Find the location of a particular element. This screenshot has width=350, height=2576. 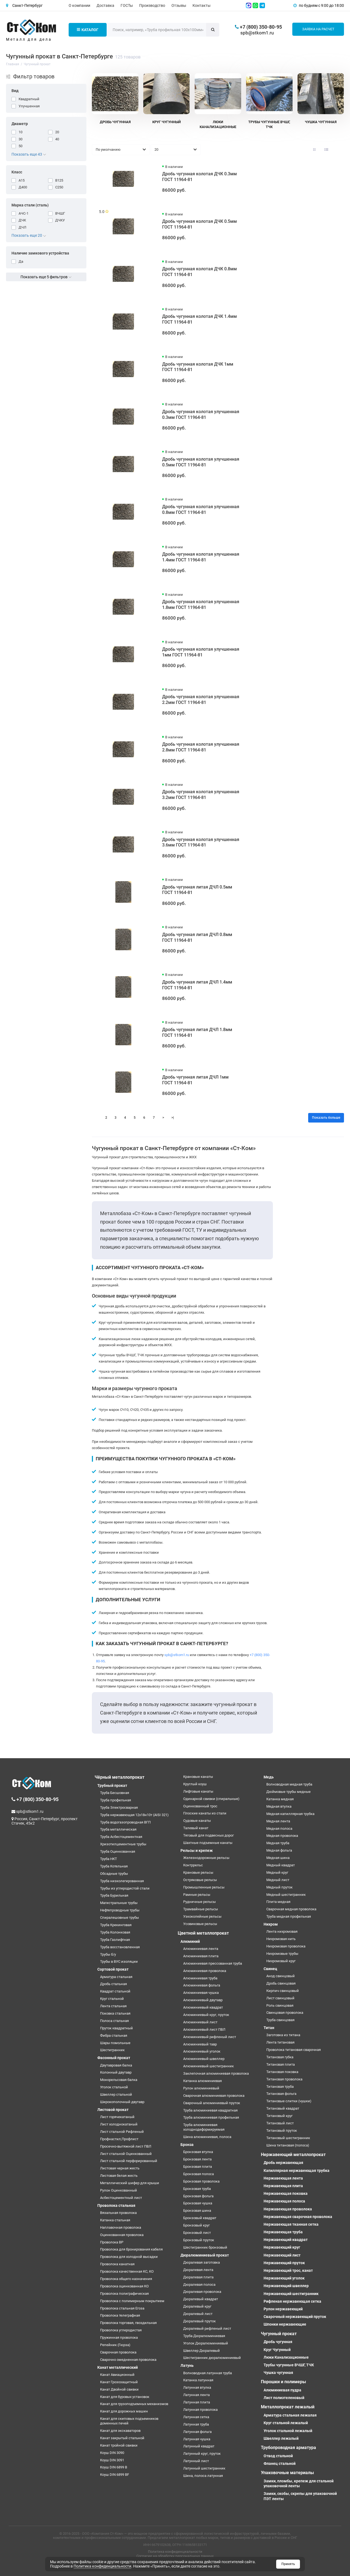

Бронзовый лист is located at coordinates (197, 2233).